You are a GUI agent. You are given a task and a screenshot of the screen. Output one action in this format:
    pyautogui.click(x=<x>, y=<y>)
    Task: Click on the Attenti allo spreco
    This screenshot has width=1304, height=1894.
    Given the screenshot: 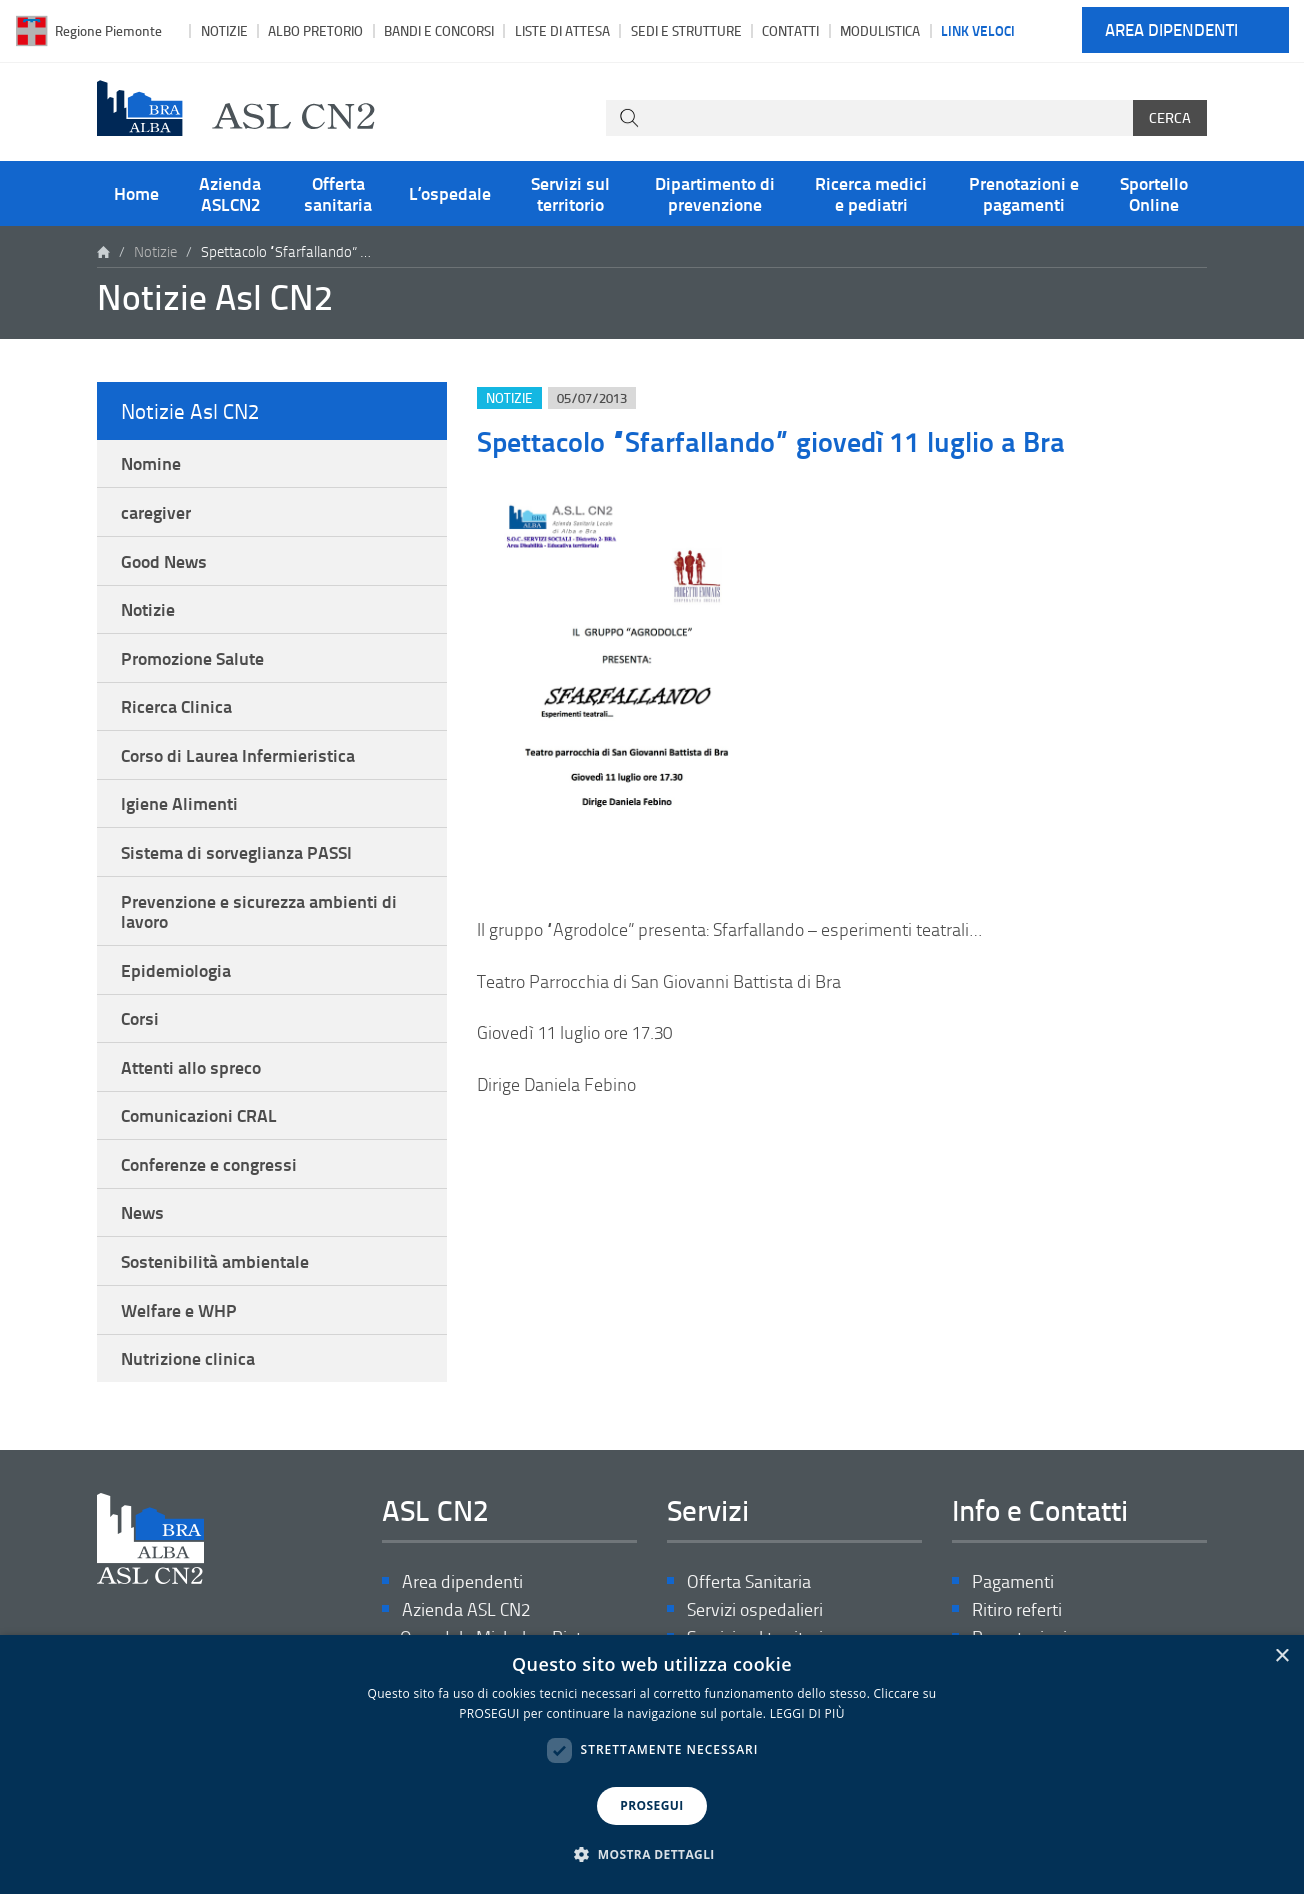 What is the action you would take?
    pyautogui.click(x=191, y=1067)
    